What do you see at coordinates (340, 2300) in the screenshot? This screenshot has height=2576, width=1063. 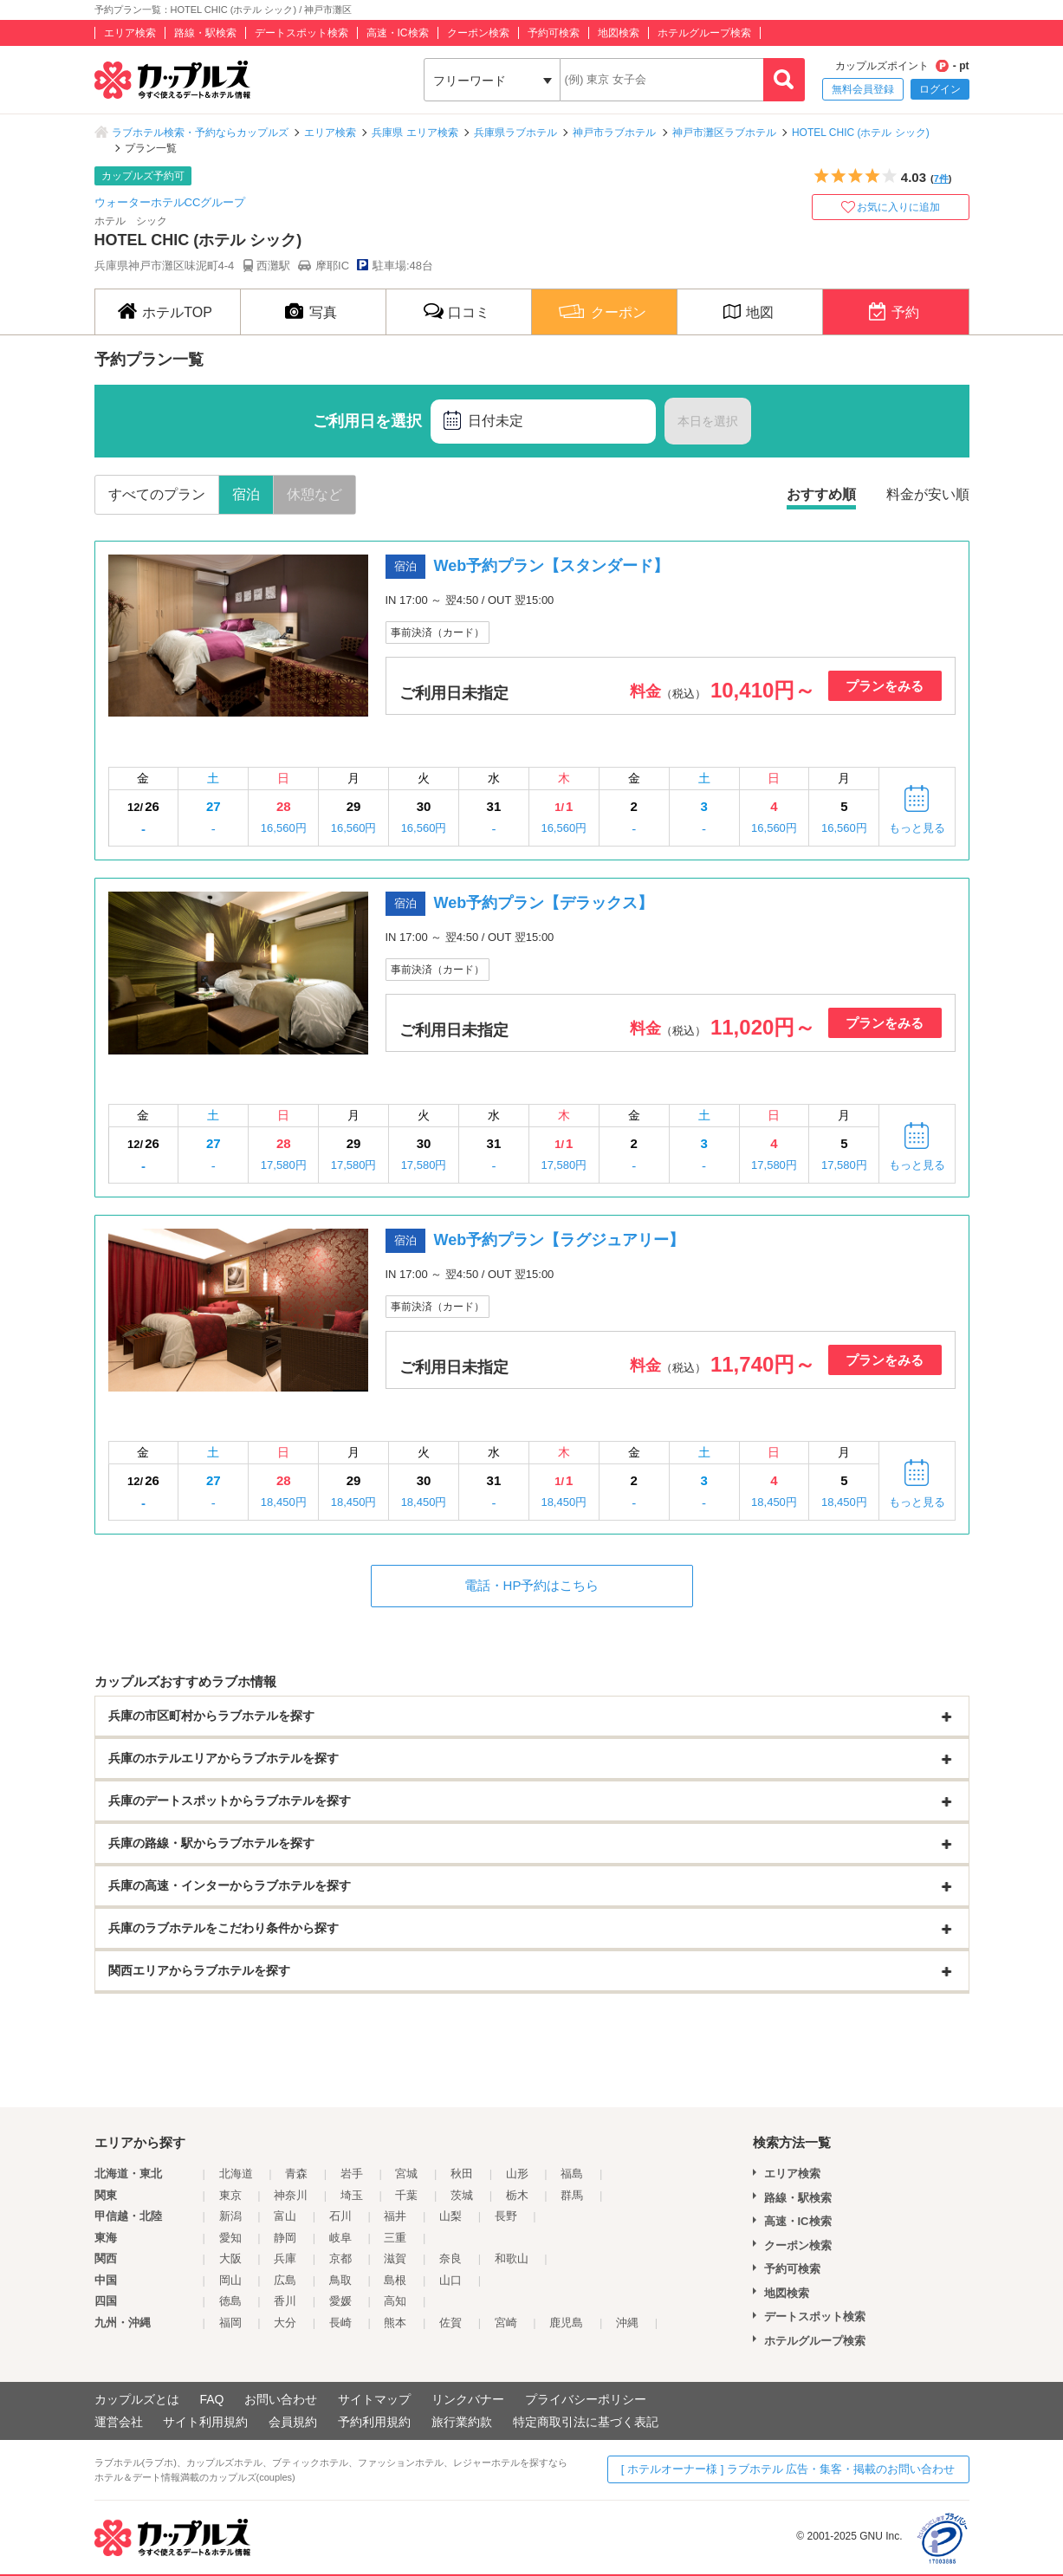 I see `愛媛` at bounding box center [340, 2300].